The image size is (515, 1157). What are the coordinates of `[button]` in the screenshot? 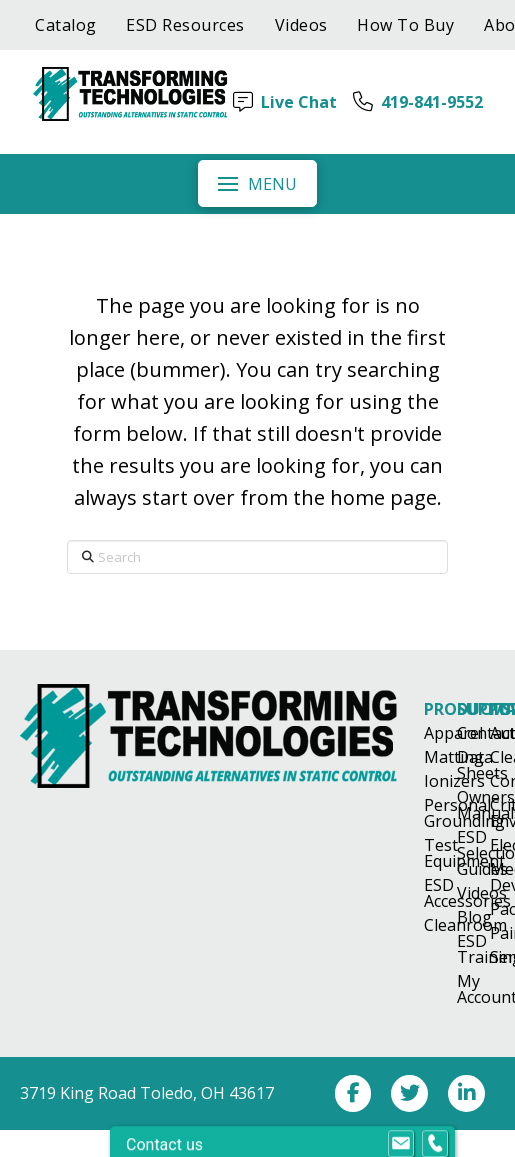 It's located at (257, 183).